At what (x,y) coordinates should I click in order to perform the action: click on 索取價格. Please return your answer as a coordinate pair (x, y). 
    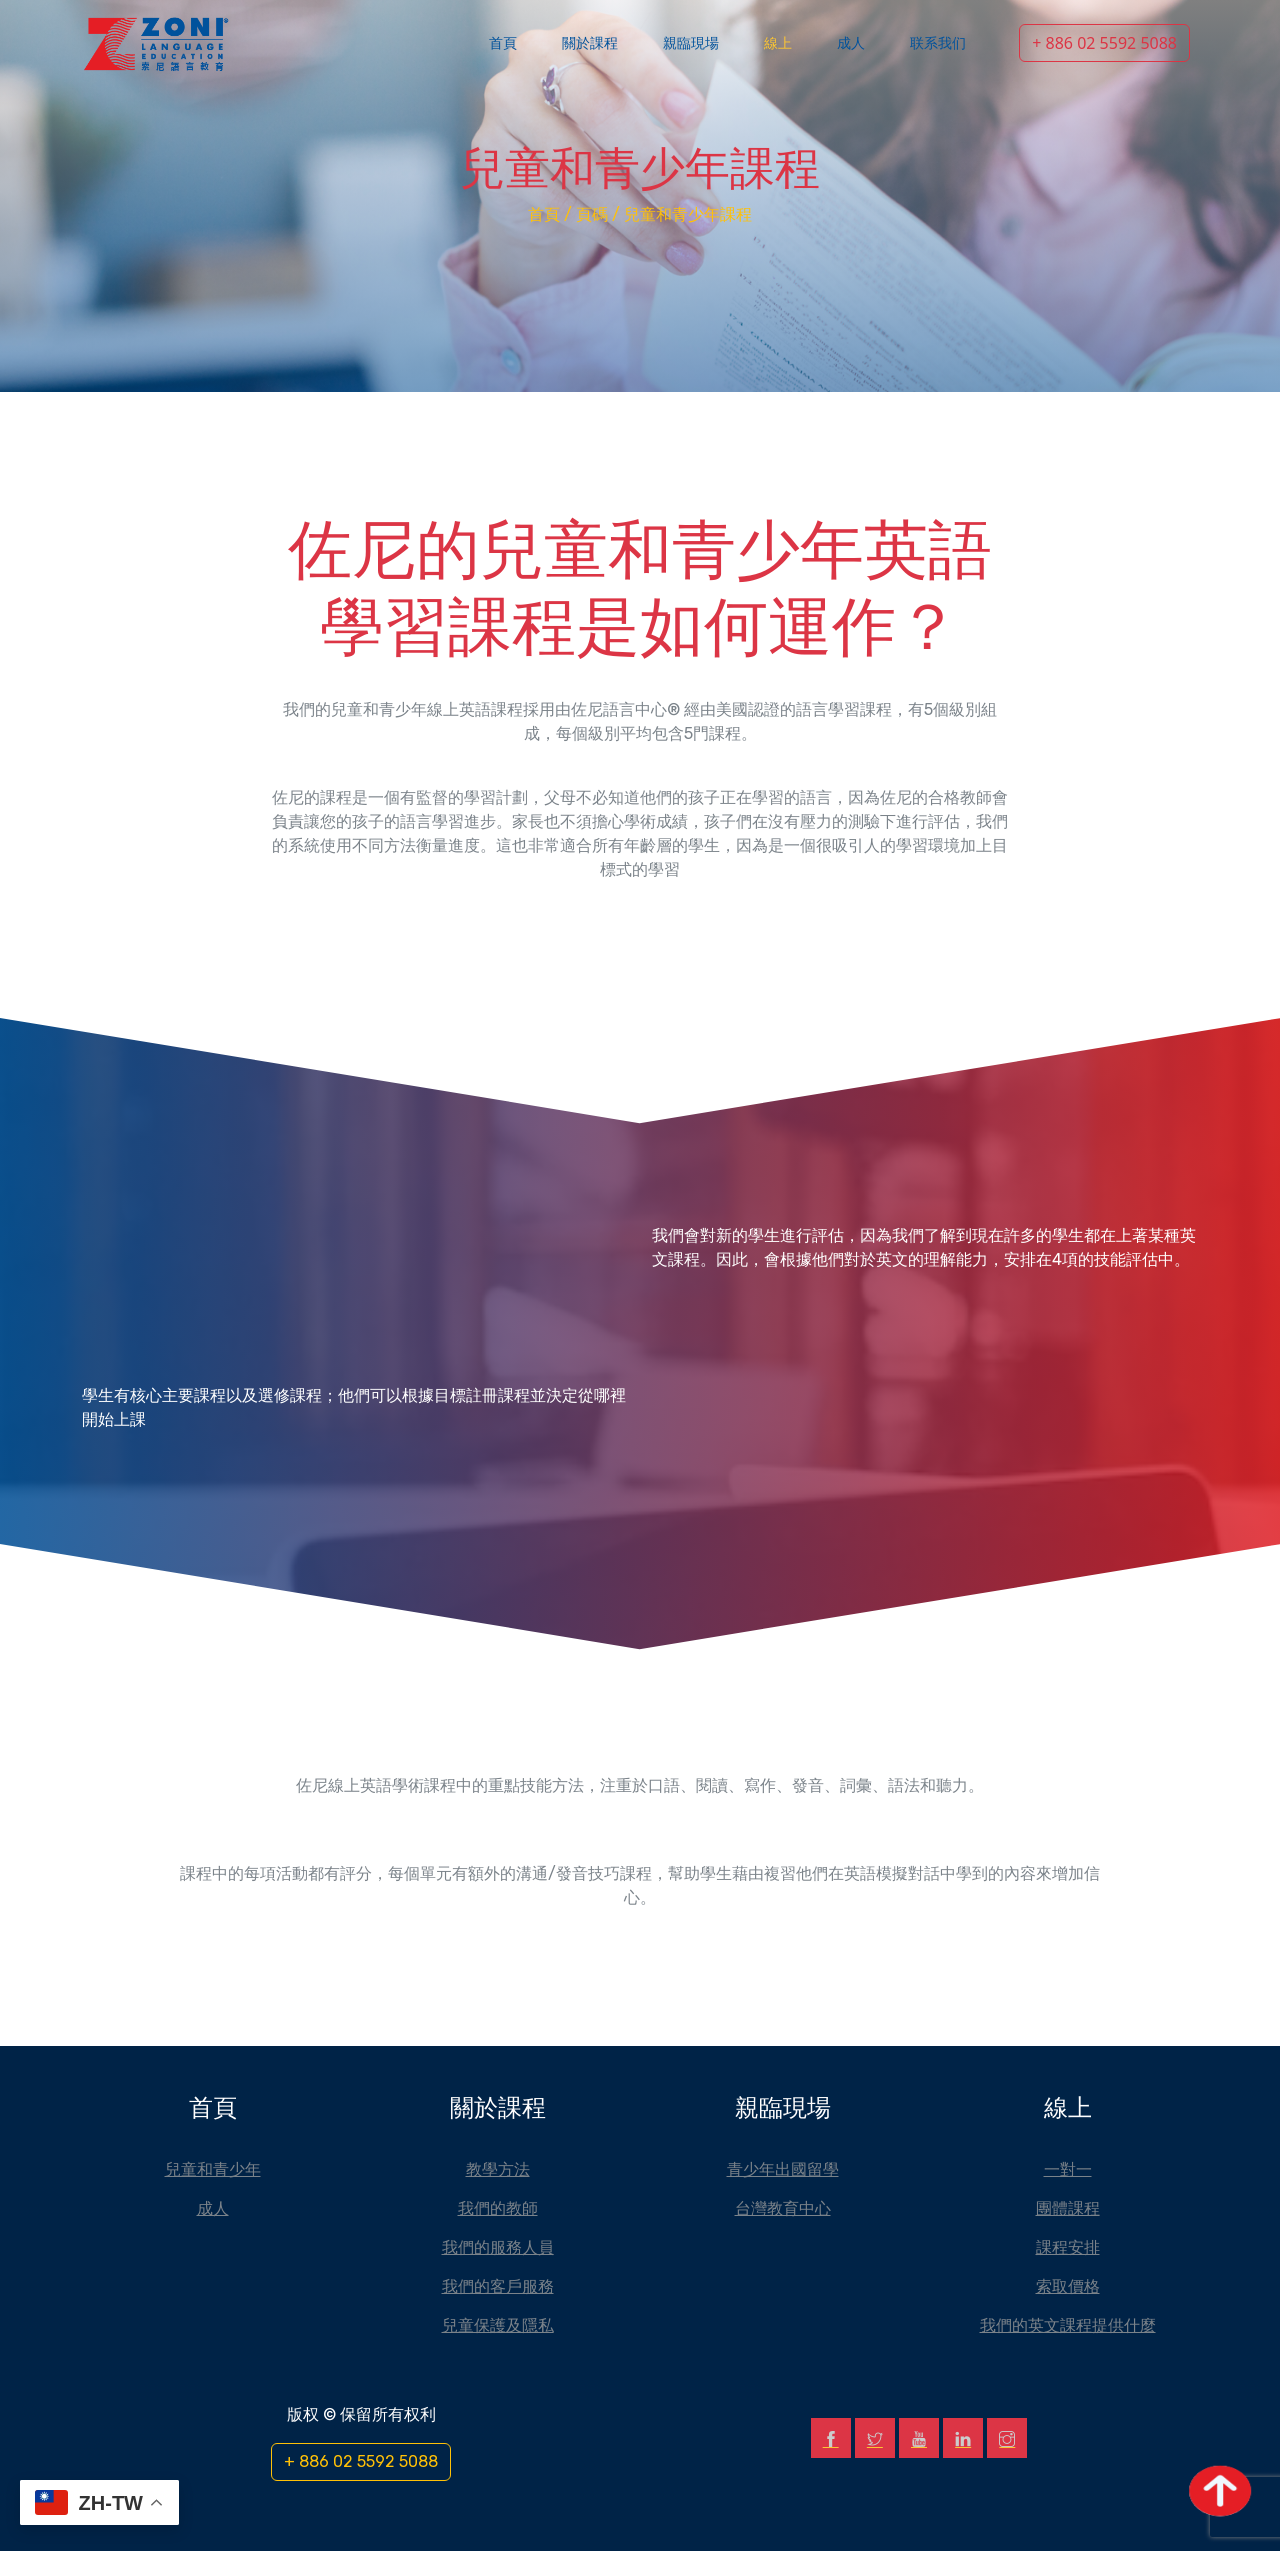
    Looking at the image, I should click on (1068, 2286).